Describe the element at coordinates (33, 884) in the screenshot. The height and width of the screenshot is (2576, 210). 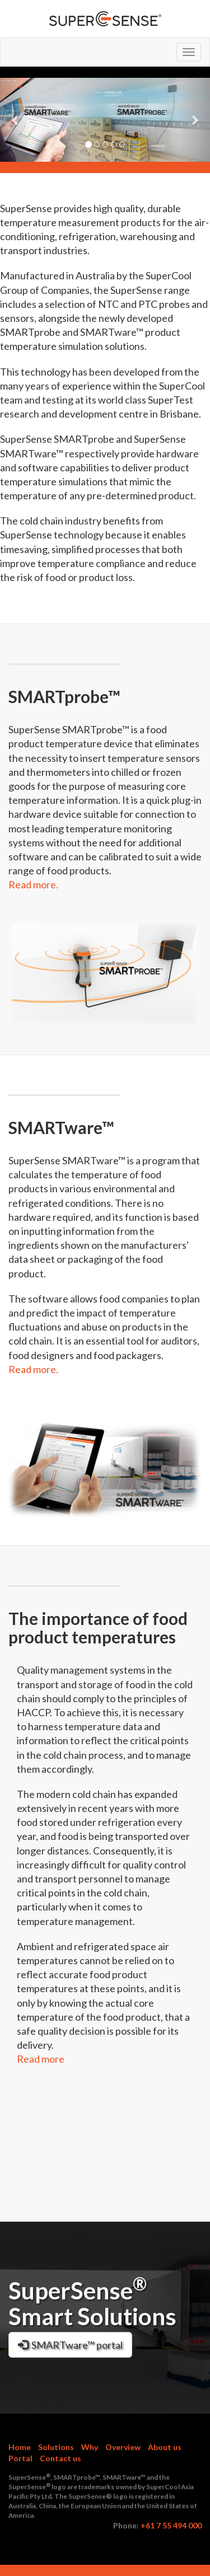
I see `Read more.` at that location.